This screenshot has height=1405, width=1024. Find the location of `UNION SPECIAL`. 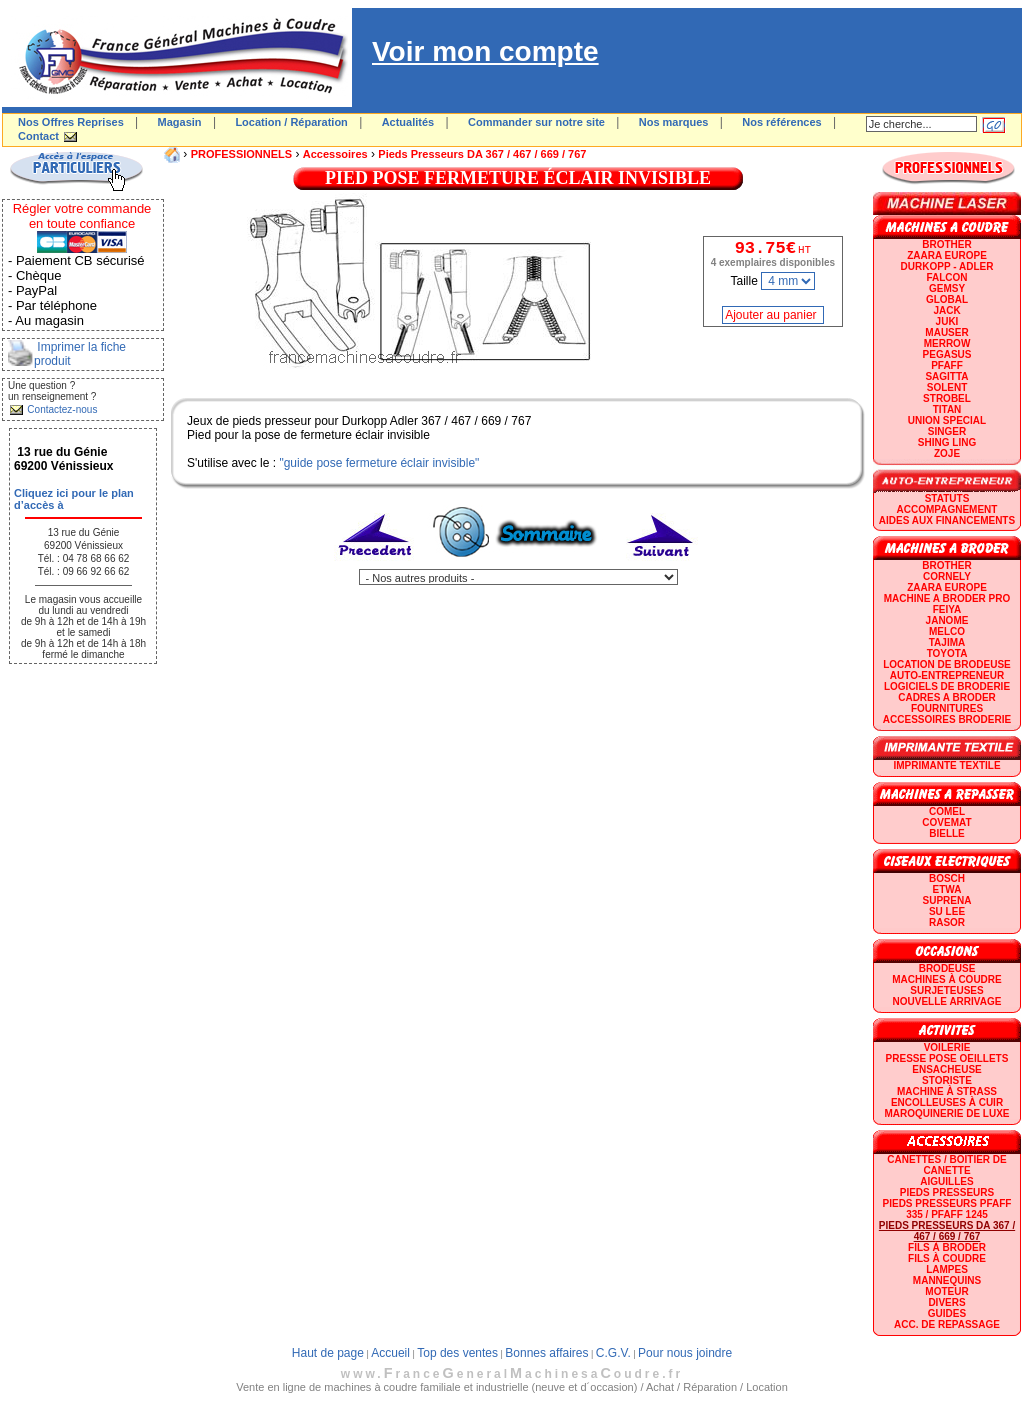

UNION SPECIAL is located at coordinates (947, 420).